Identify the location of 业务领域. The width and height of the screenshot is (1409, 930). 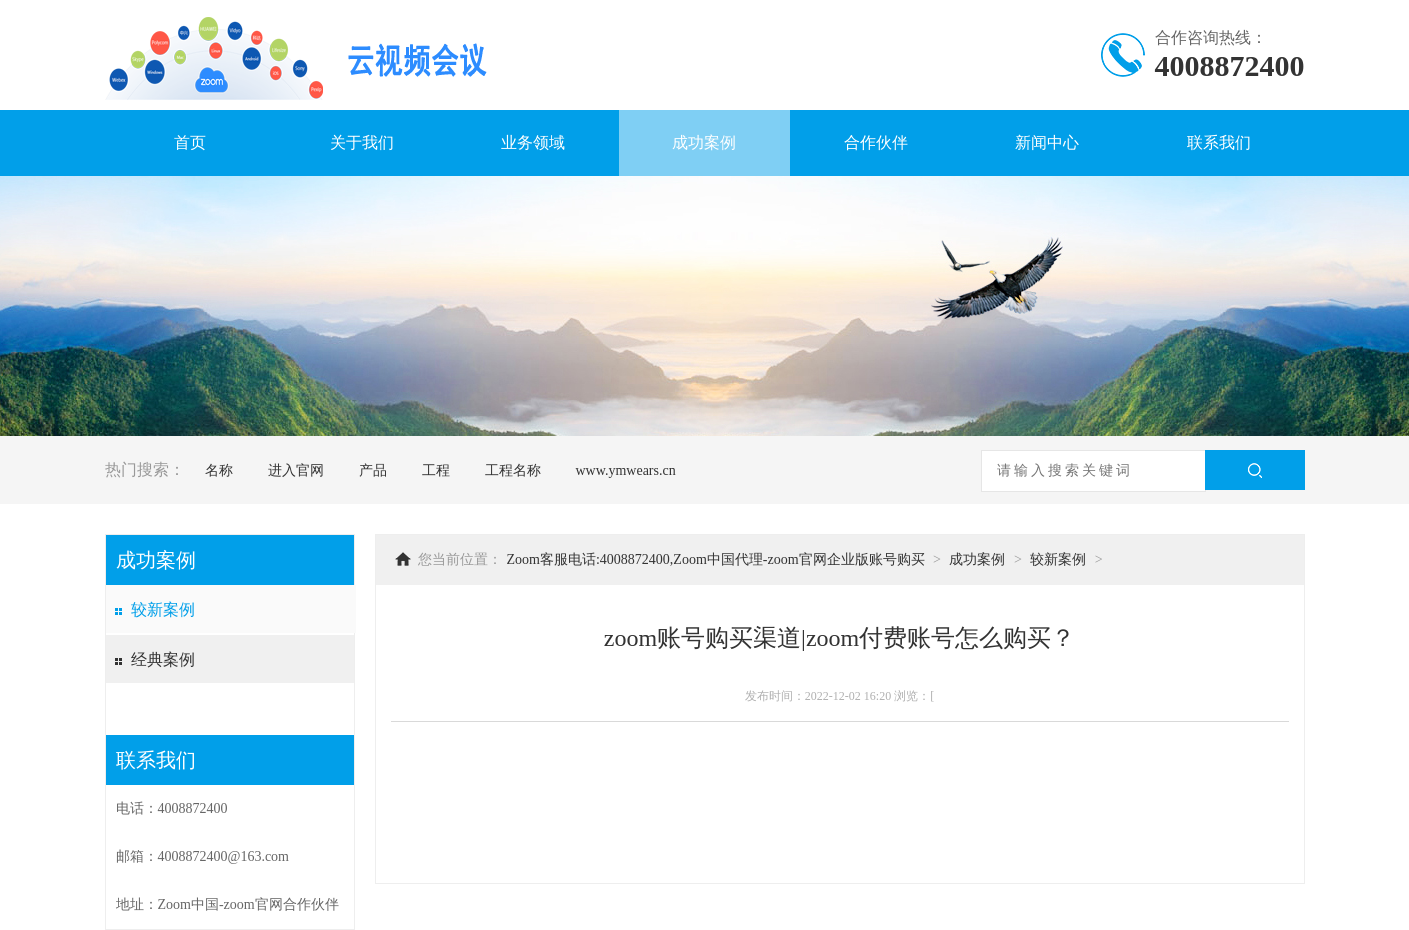
(533, 142).